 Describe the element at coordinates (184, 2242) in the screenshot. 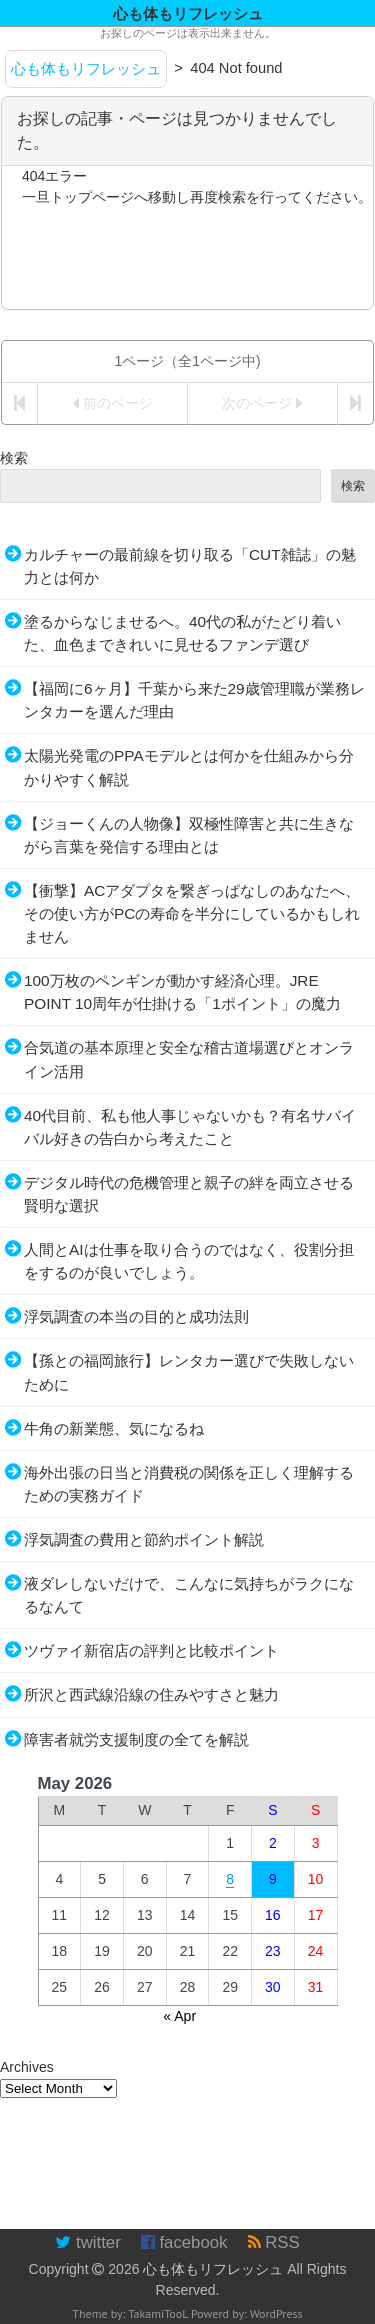

I see `facebook` at that location.